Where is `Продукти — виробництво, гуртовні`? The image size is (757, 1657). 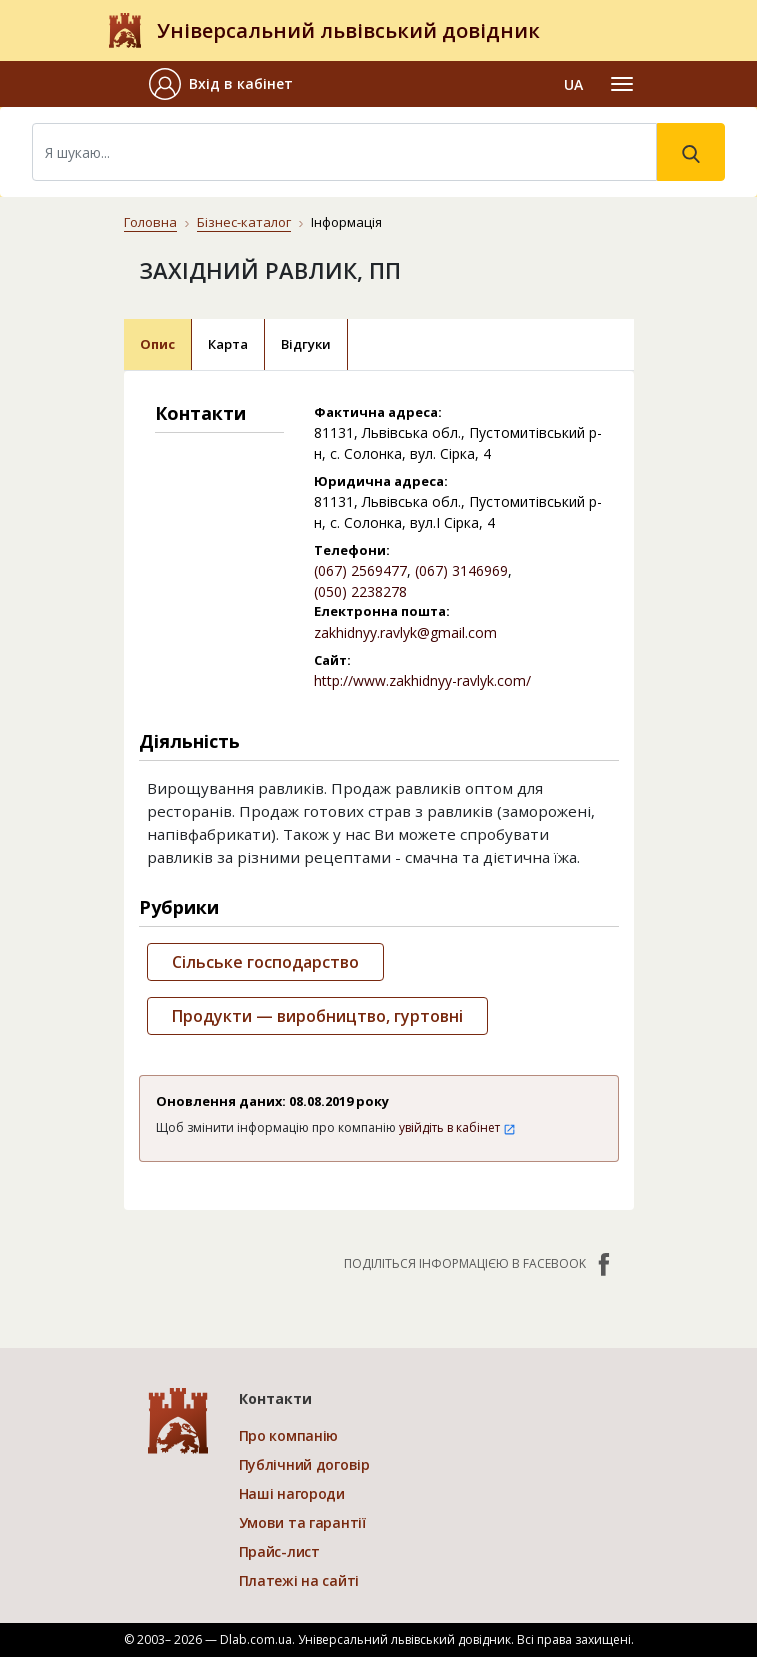
Продукти — виробництво, гуртовні is located at coordinates (317, 1016).